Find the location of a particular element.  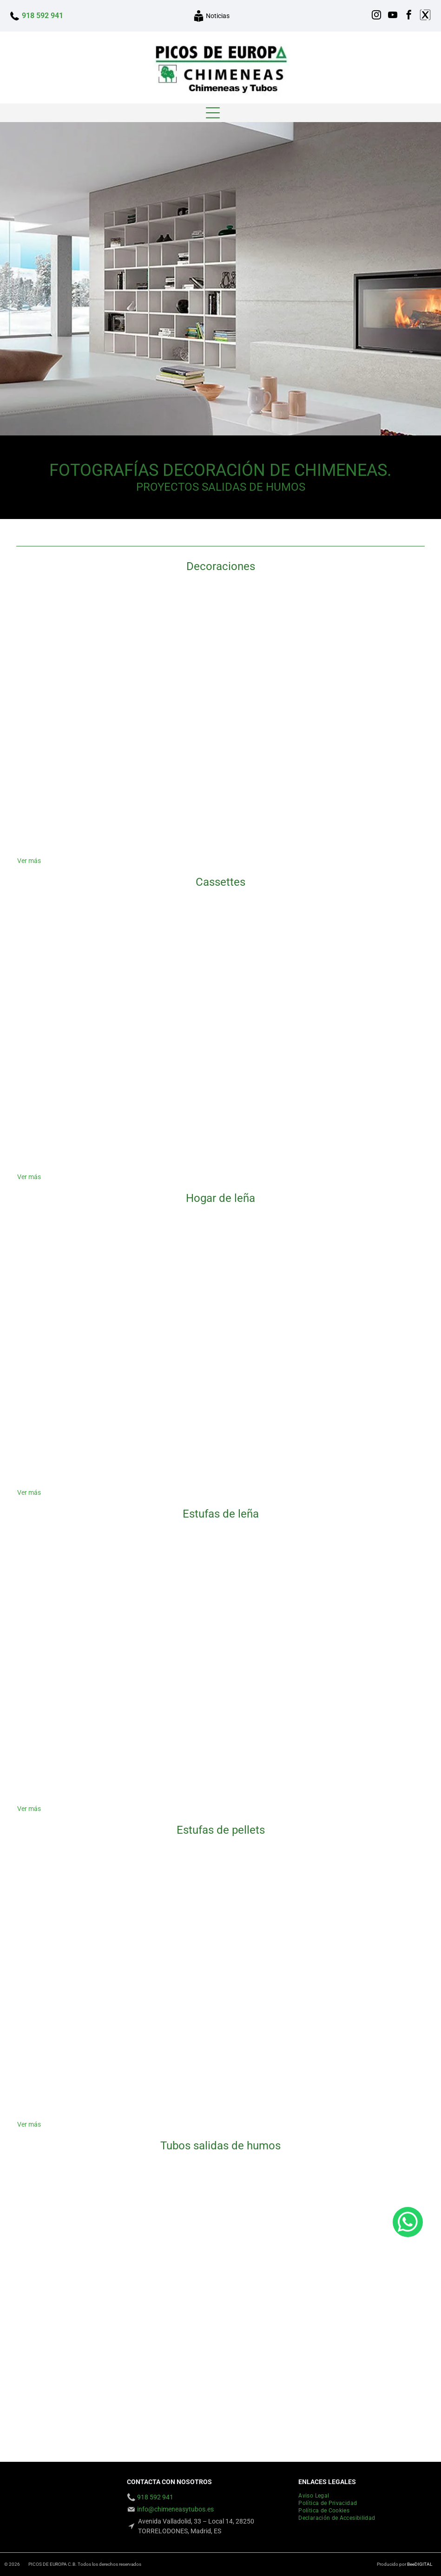

[Una sala de estar con chimenea y puertas corredizas de vidrio.] is located at coordinates (356, 653).